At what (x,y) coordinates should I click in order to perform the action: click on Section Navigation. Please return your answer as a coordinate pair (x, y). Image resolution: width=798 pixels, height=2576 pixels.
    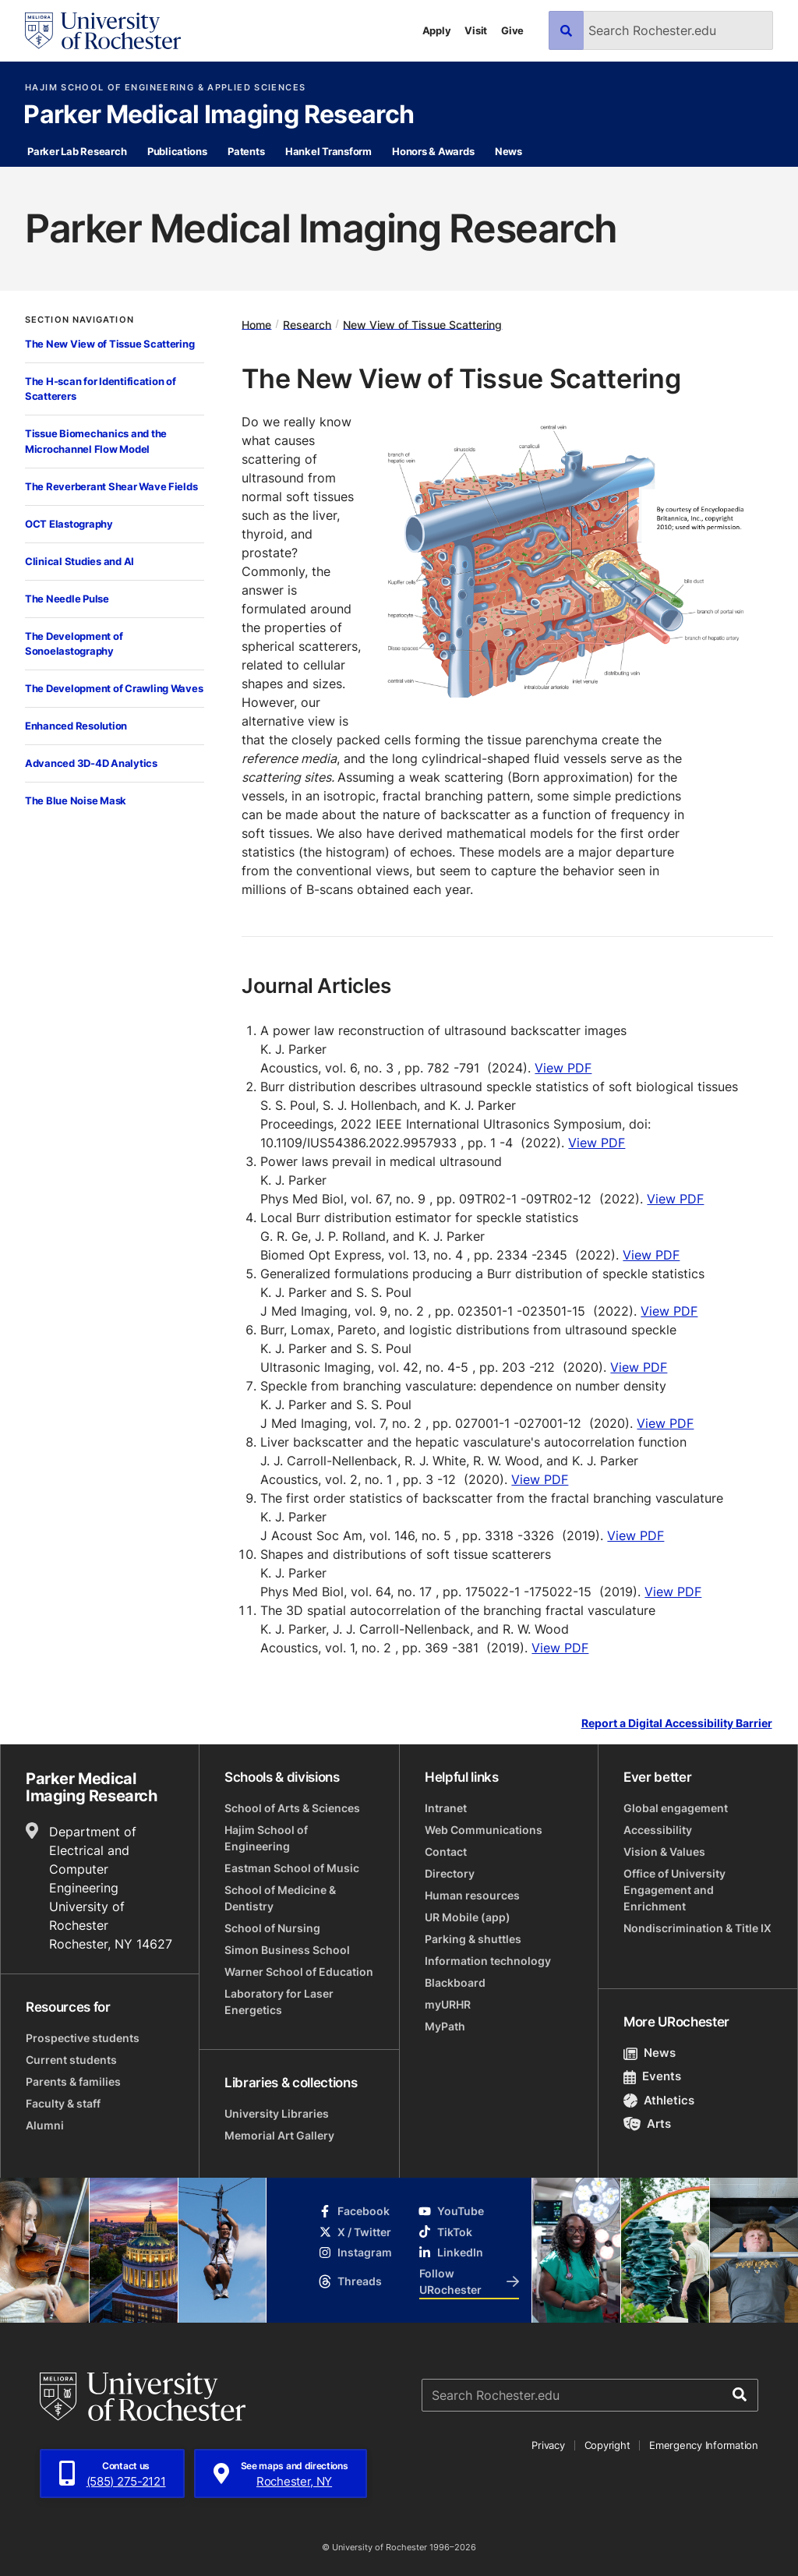
    Looking at the image, I should click on (79, 320).